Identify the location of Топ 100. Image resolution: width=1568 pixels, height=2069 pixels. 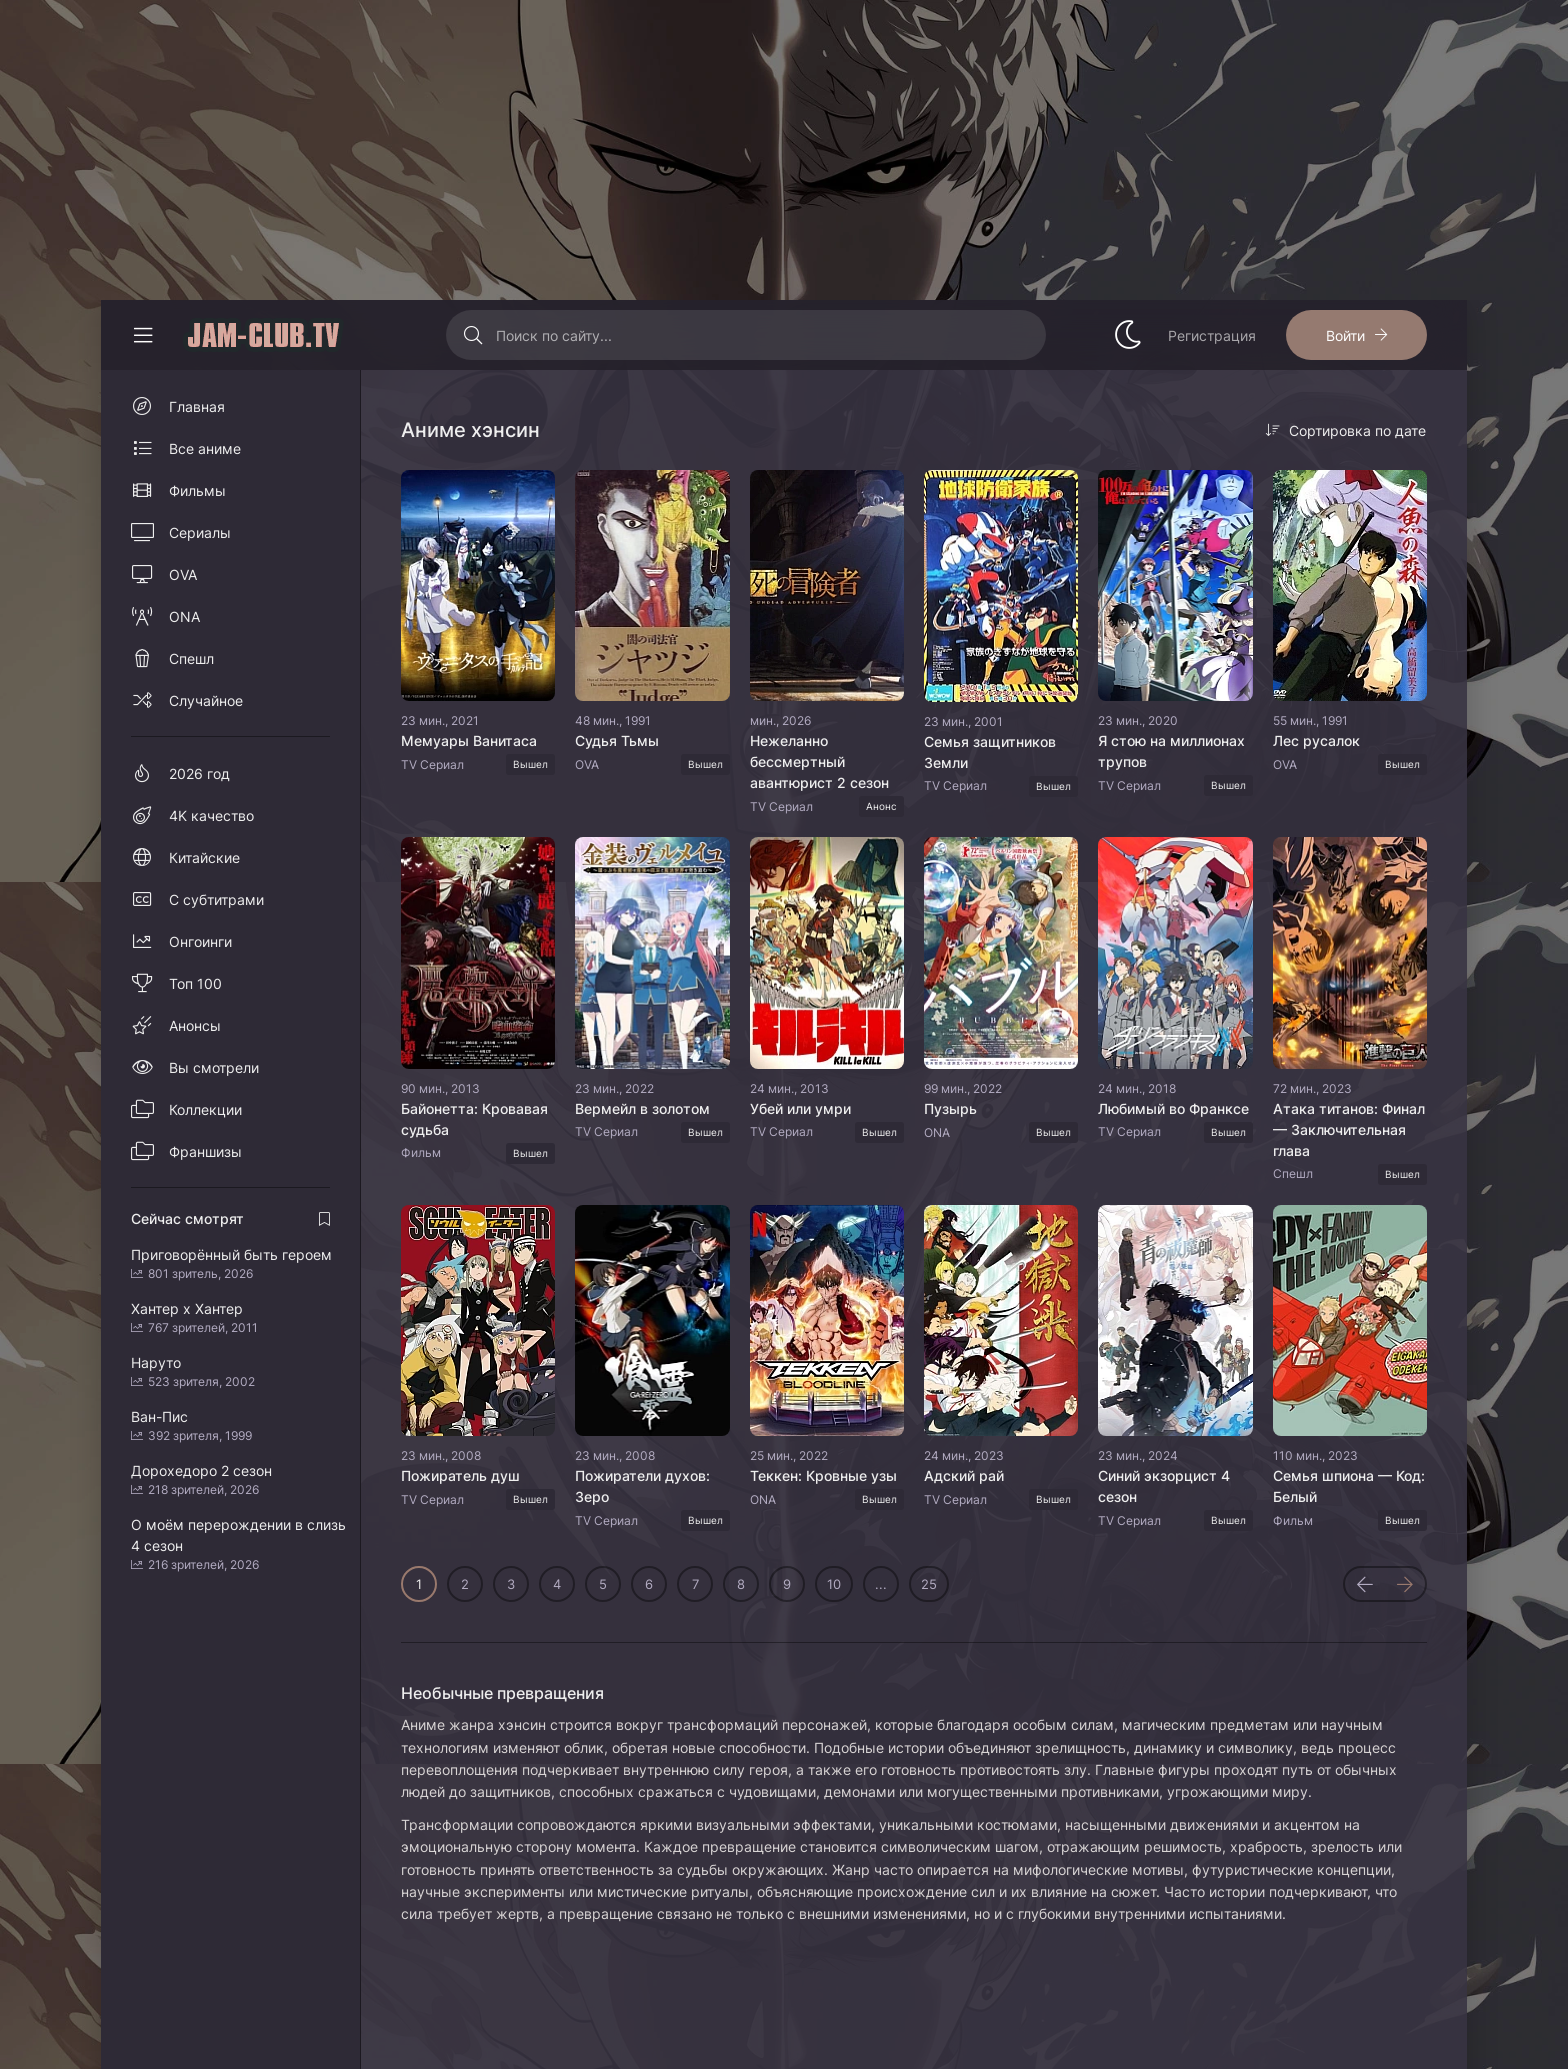
(195, 983).